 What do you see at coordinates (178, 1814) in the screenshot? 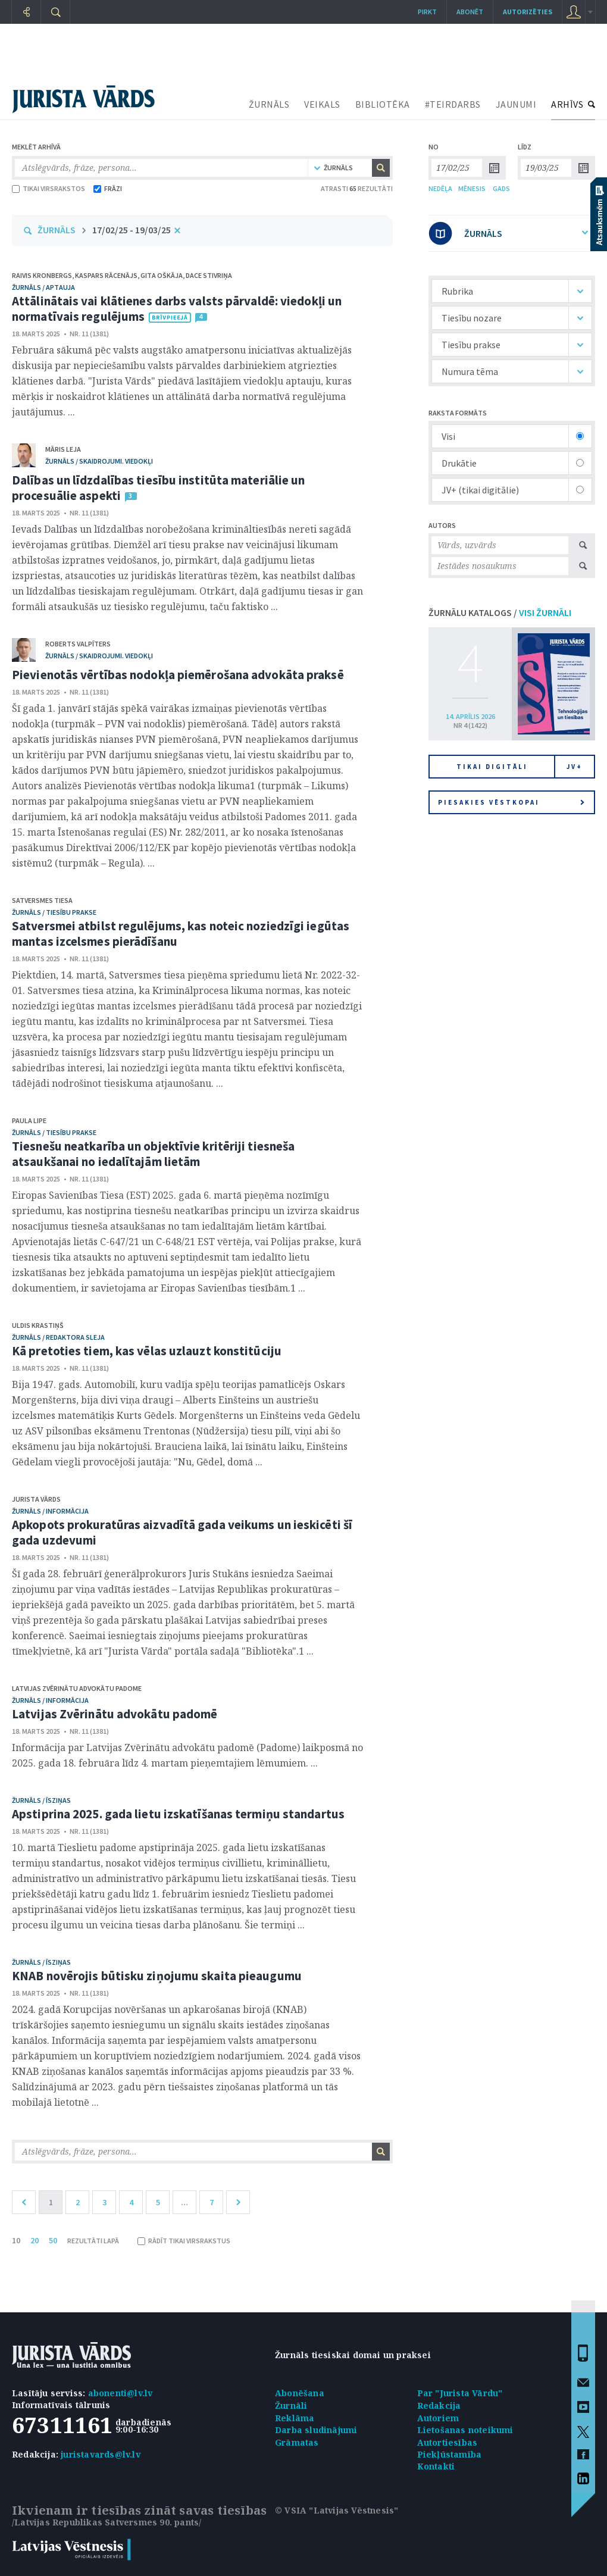
I see `Apstiprina 2025. gada lietu izskatīšanas termiņu standartus` at bounding box center [178, 1814].